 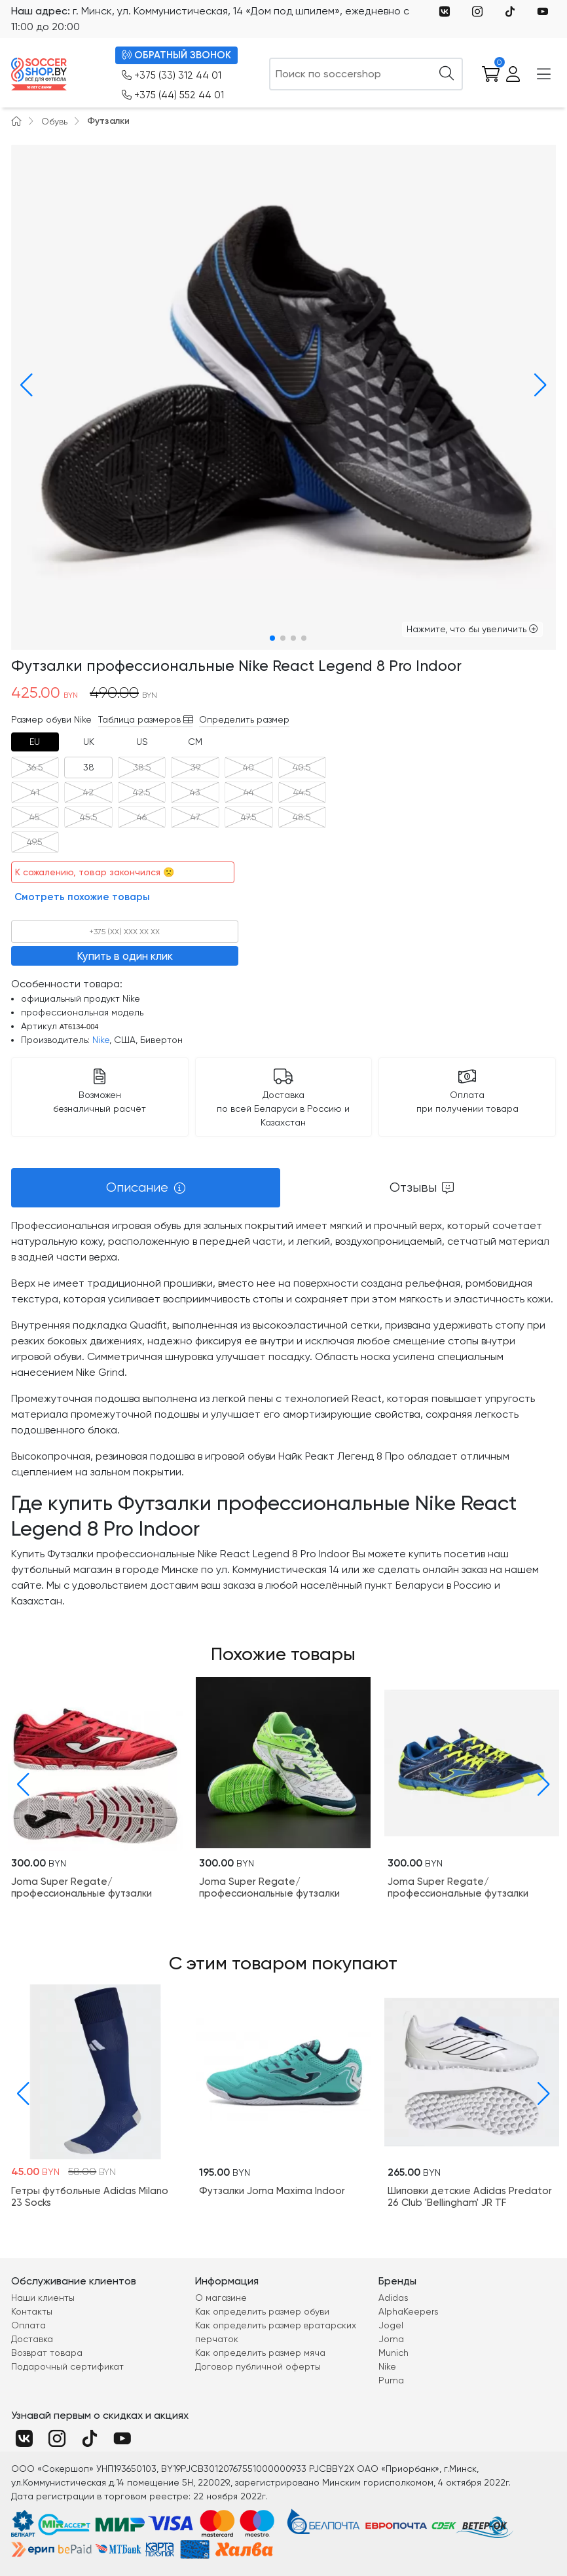 I want to click on Футзалки, so click(x=108, y=120).